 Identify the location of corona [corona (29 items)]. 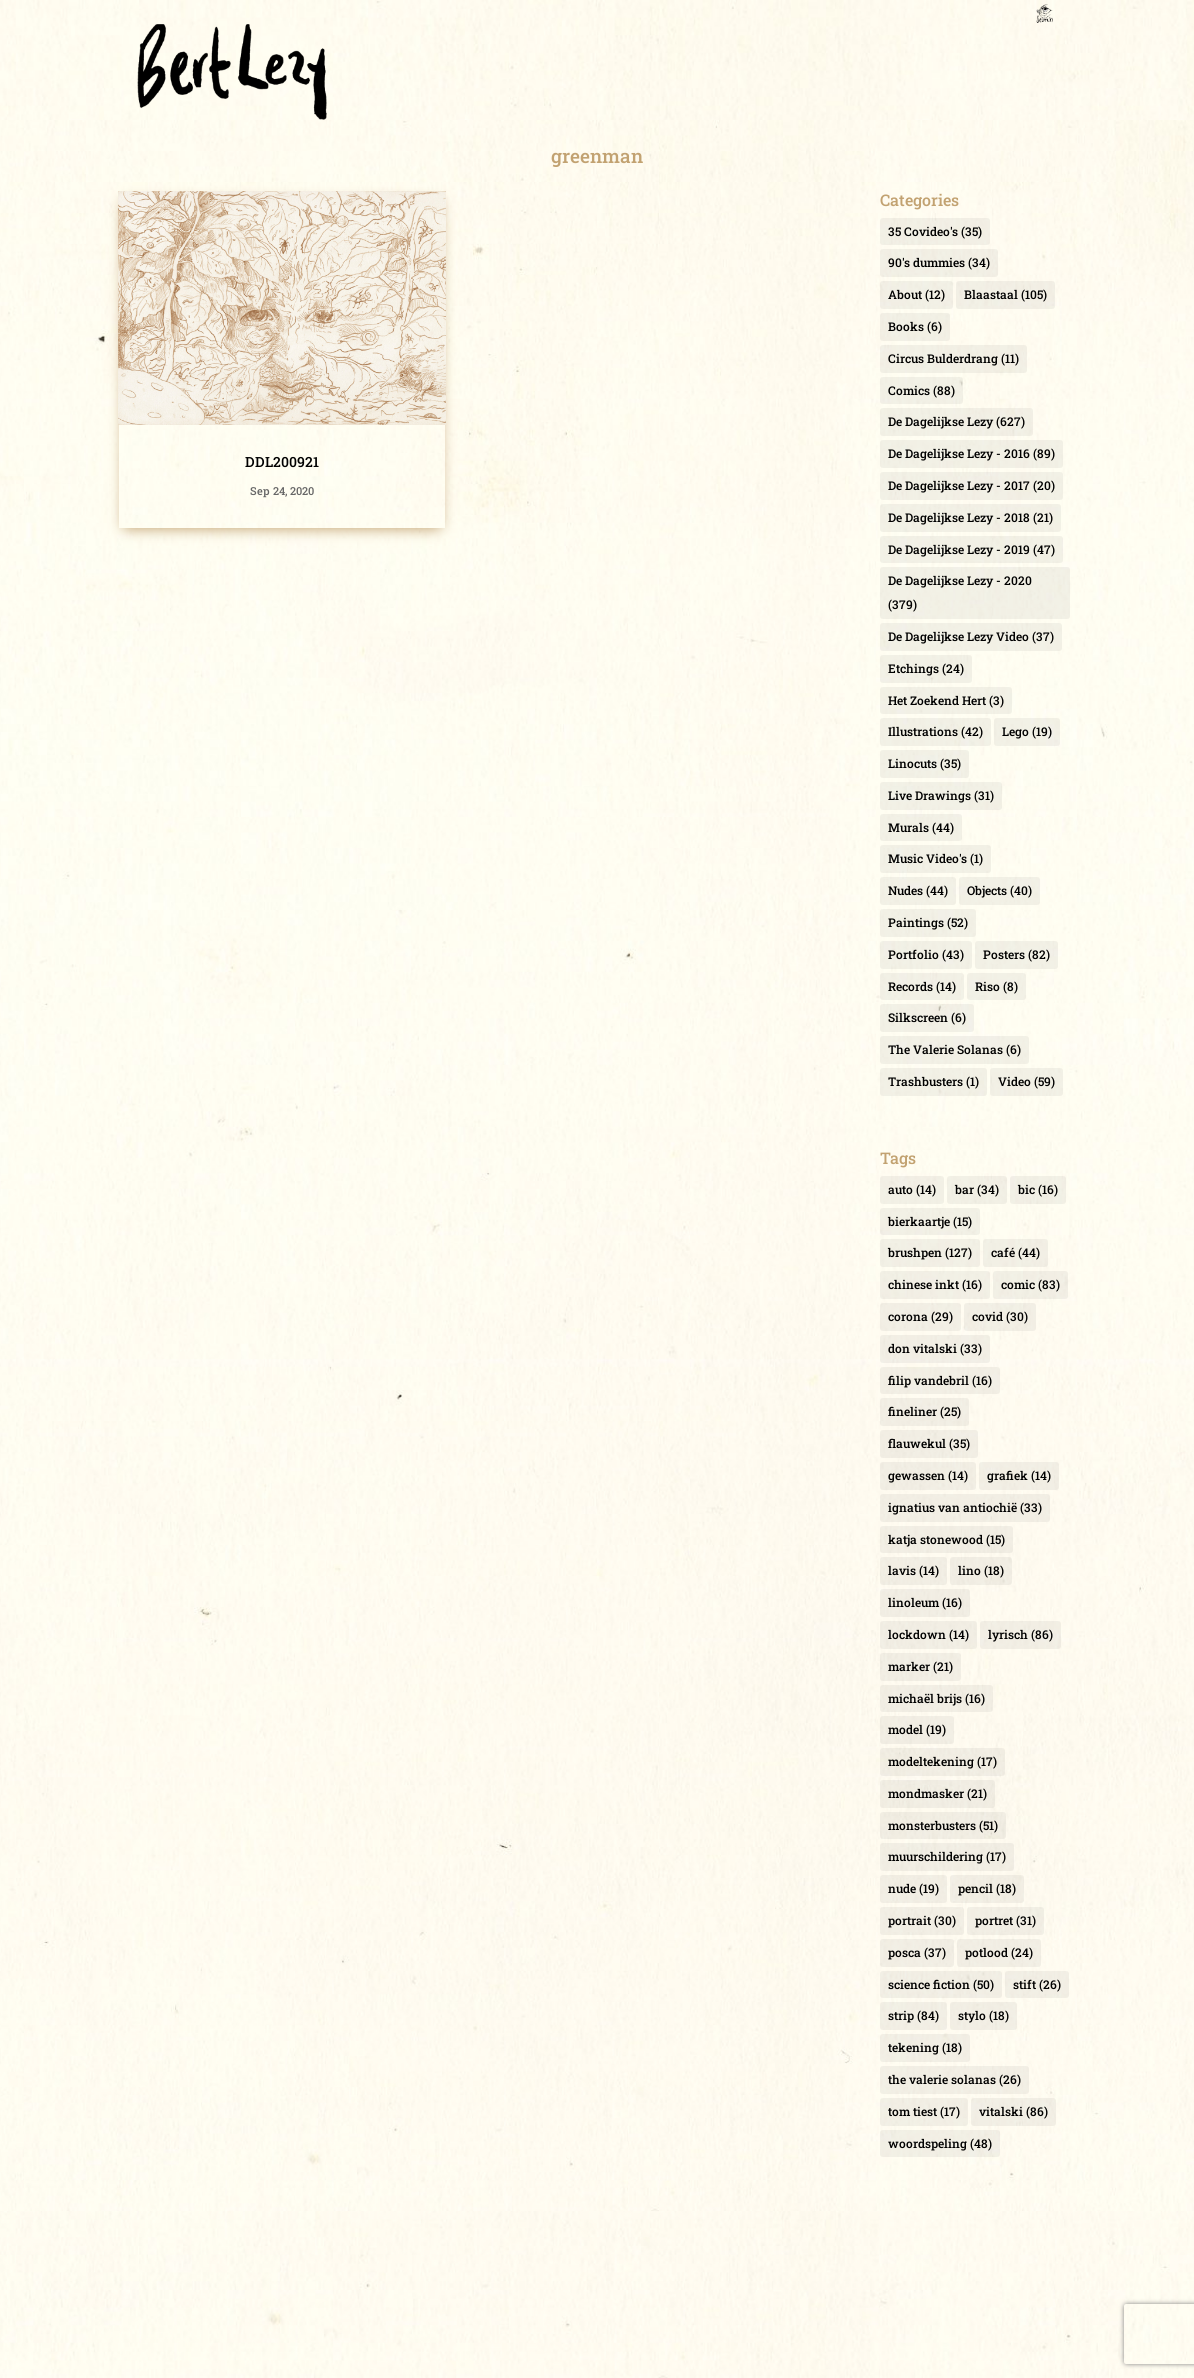
(920, 1316).